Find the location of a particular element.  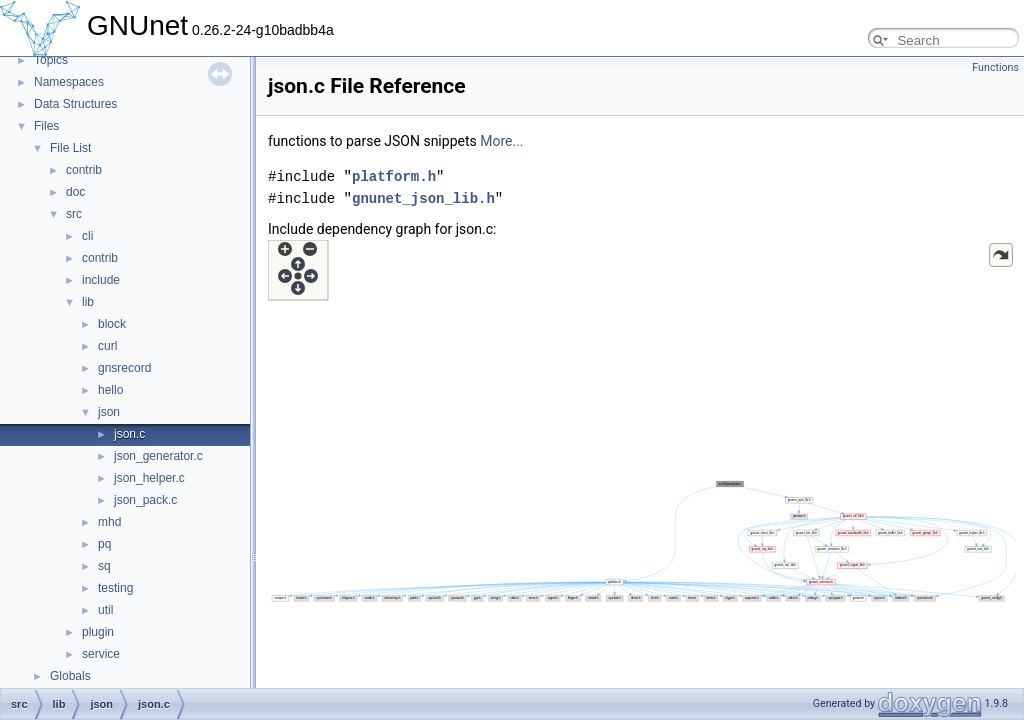

Data Structures is located at coordinates (75, 104).